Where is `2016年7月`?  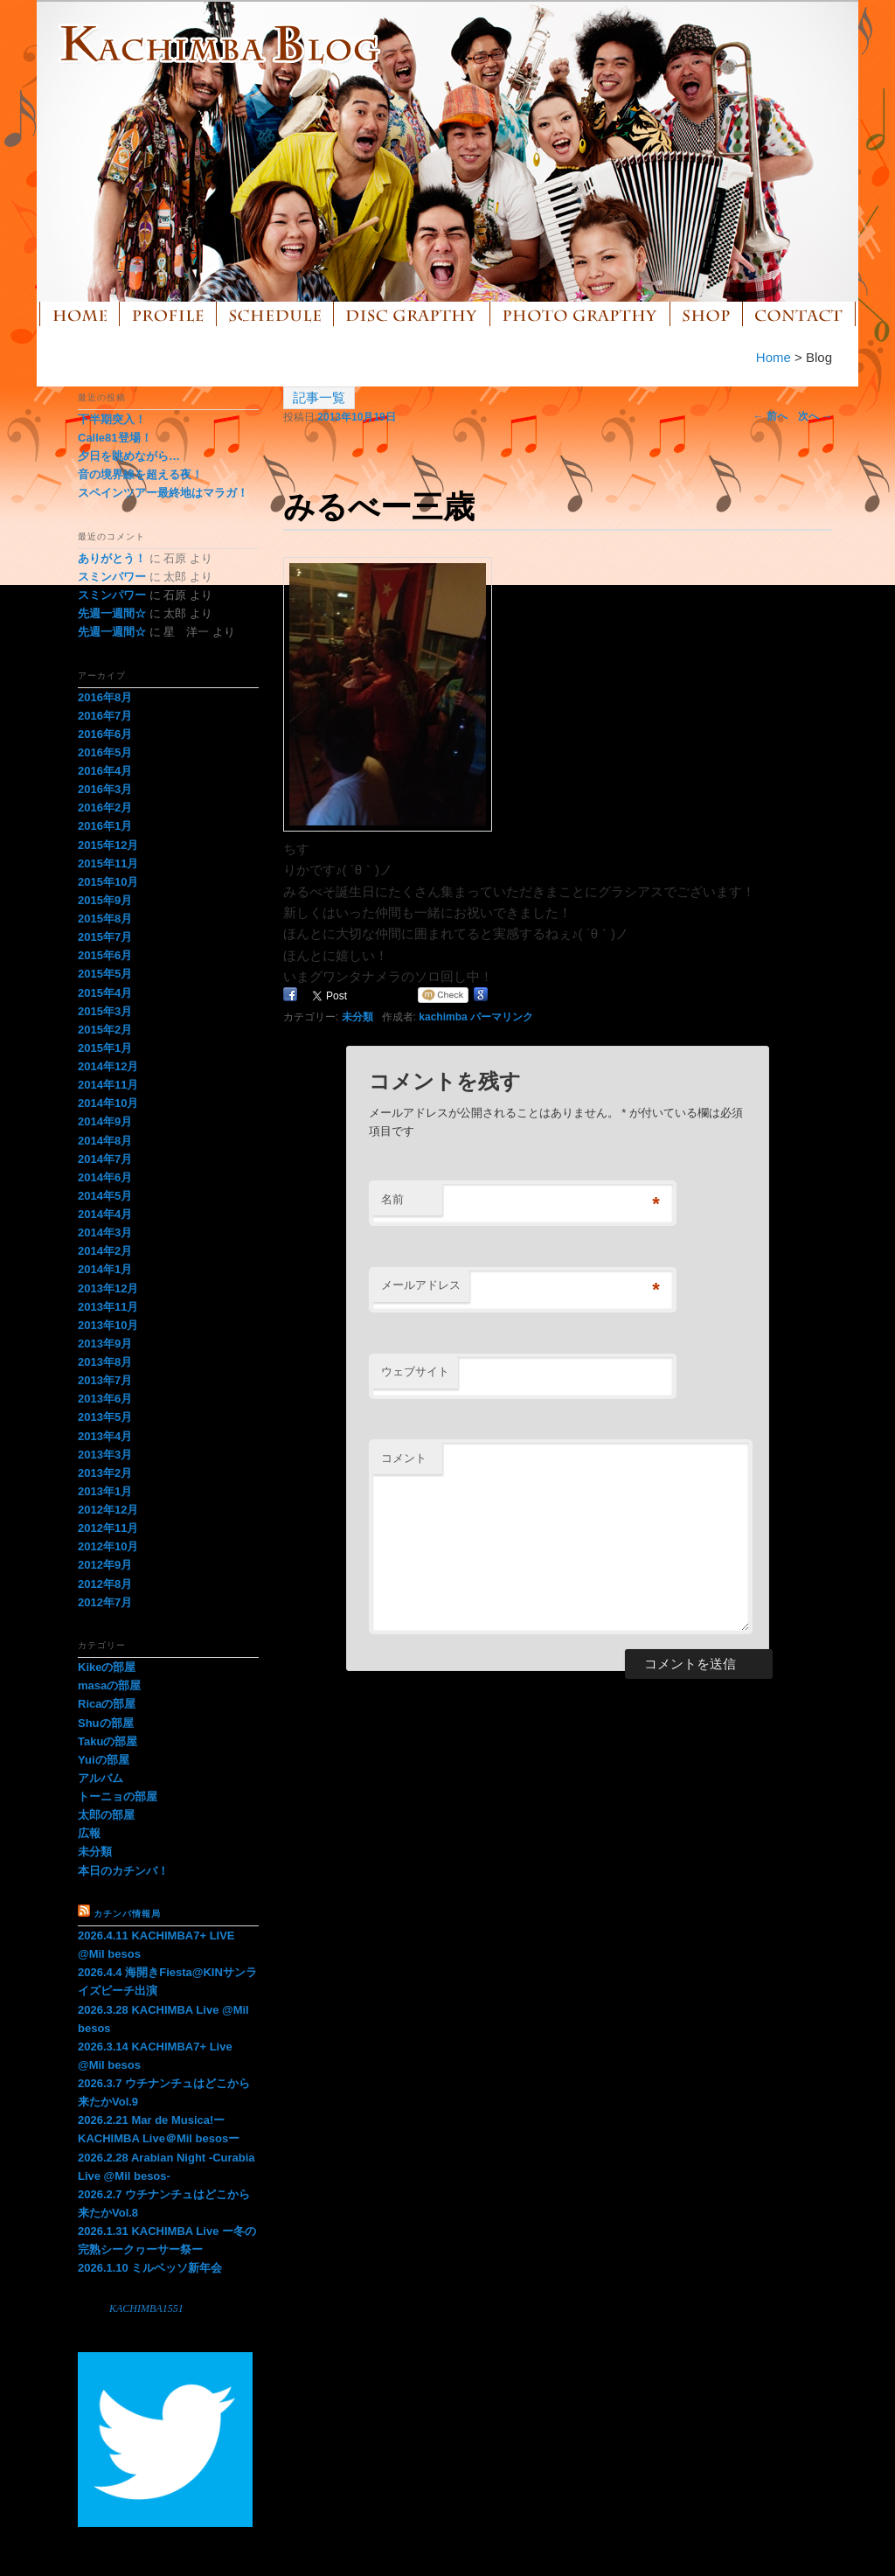
2016年7月 is located at coordinates (105, 715).